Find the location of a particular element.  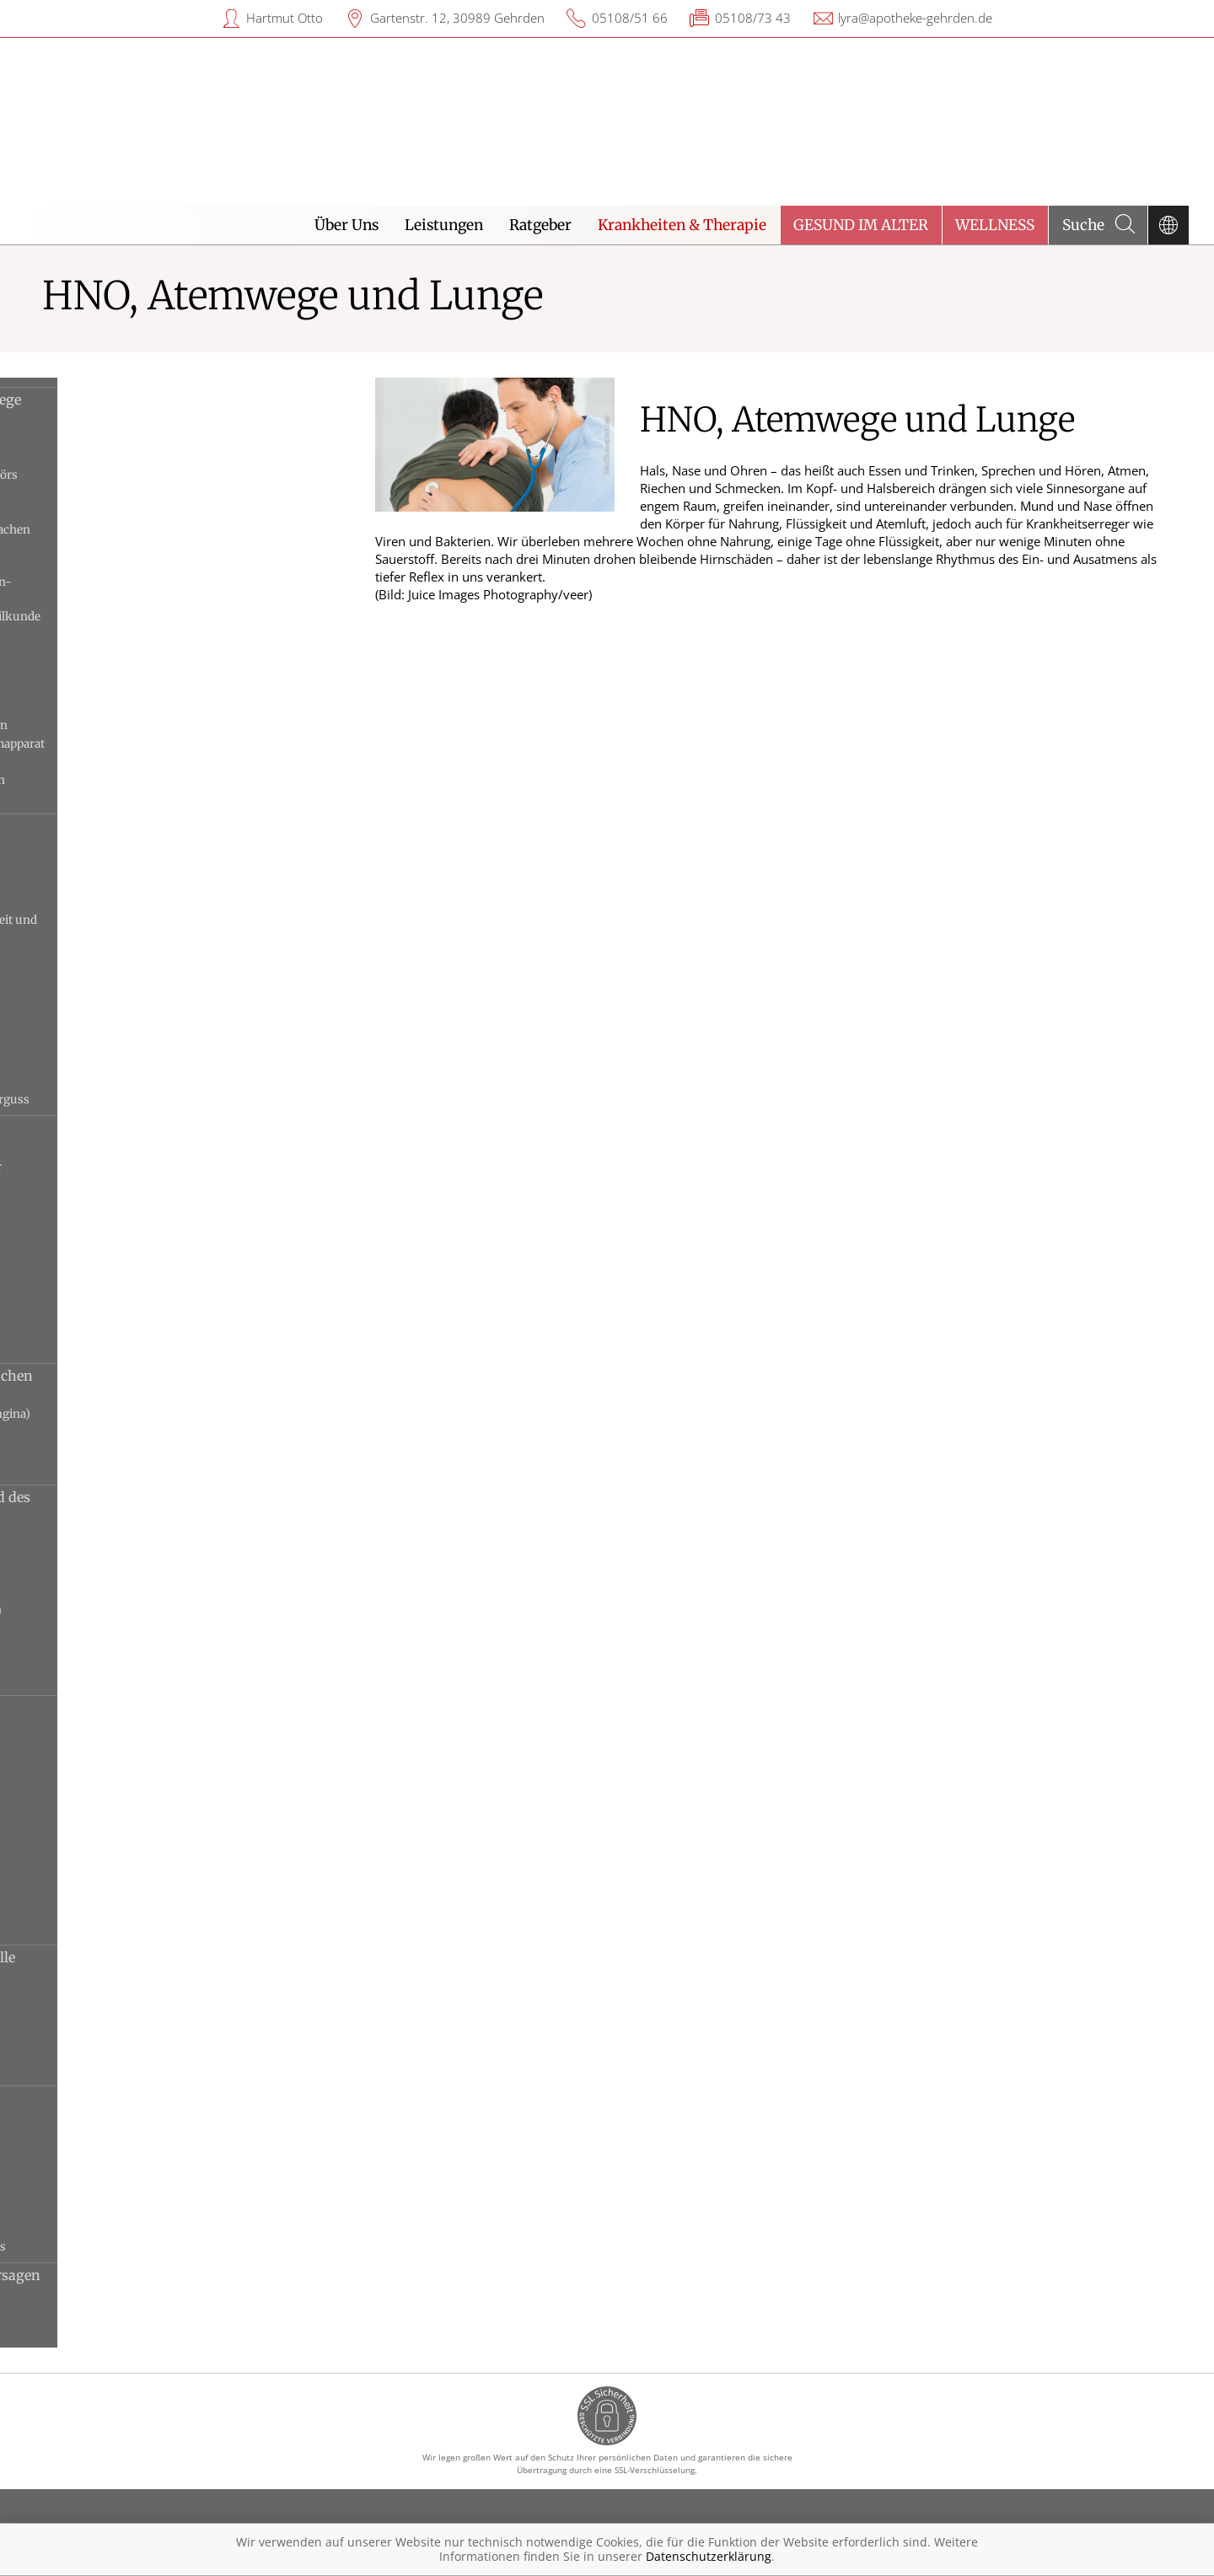

Gehörgangsentzündung is located at coordinates (113, 884).